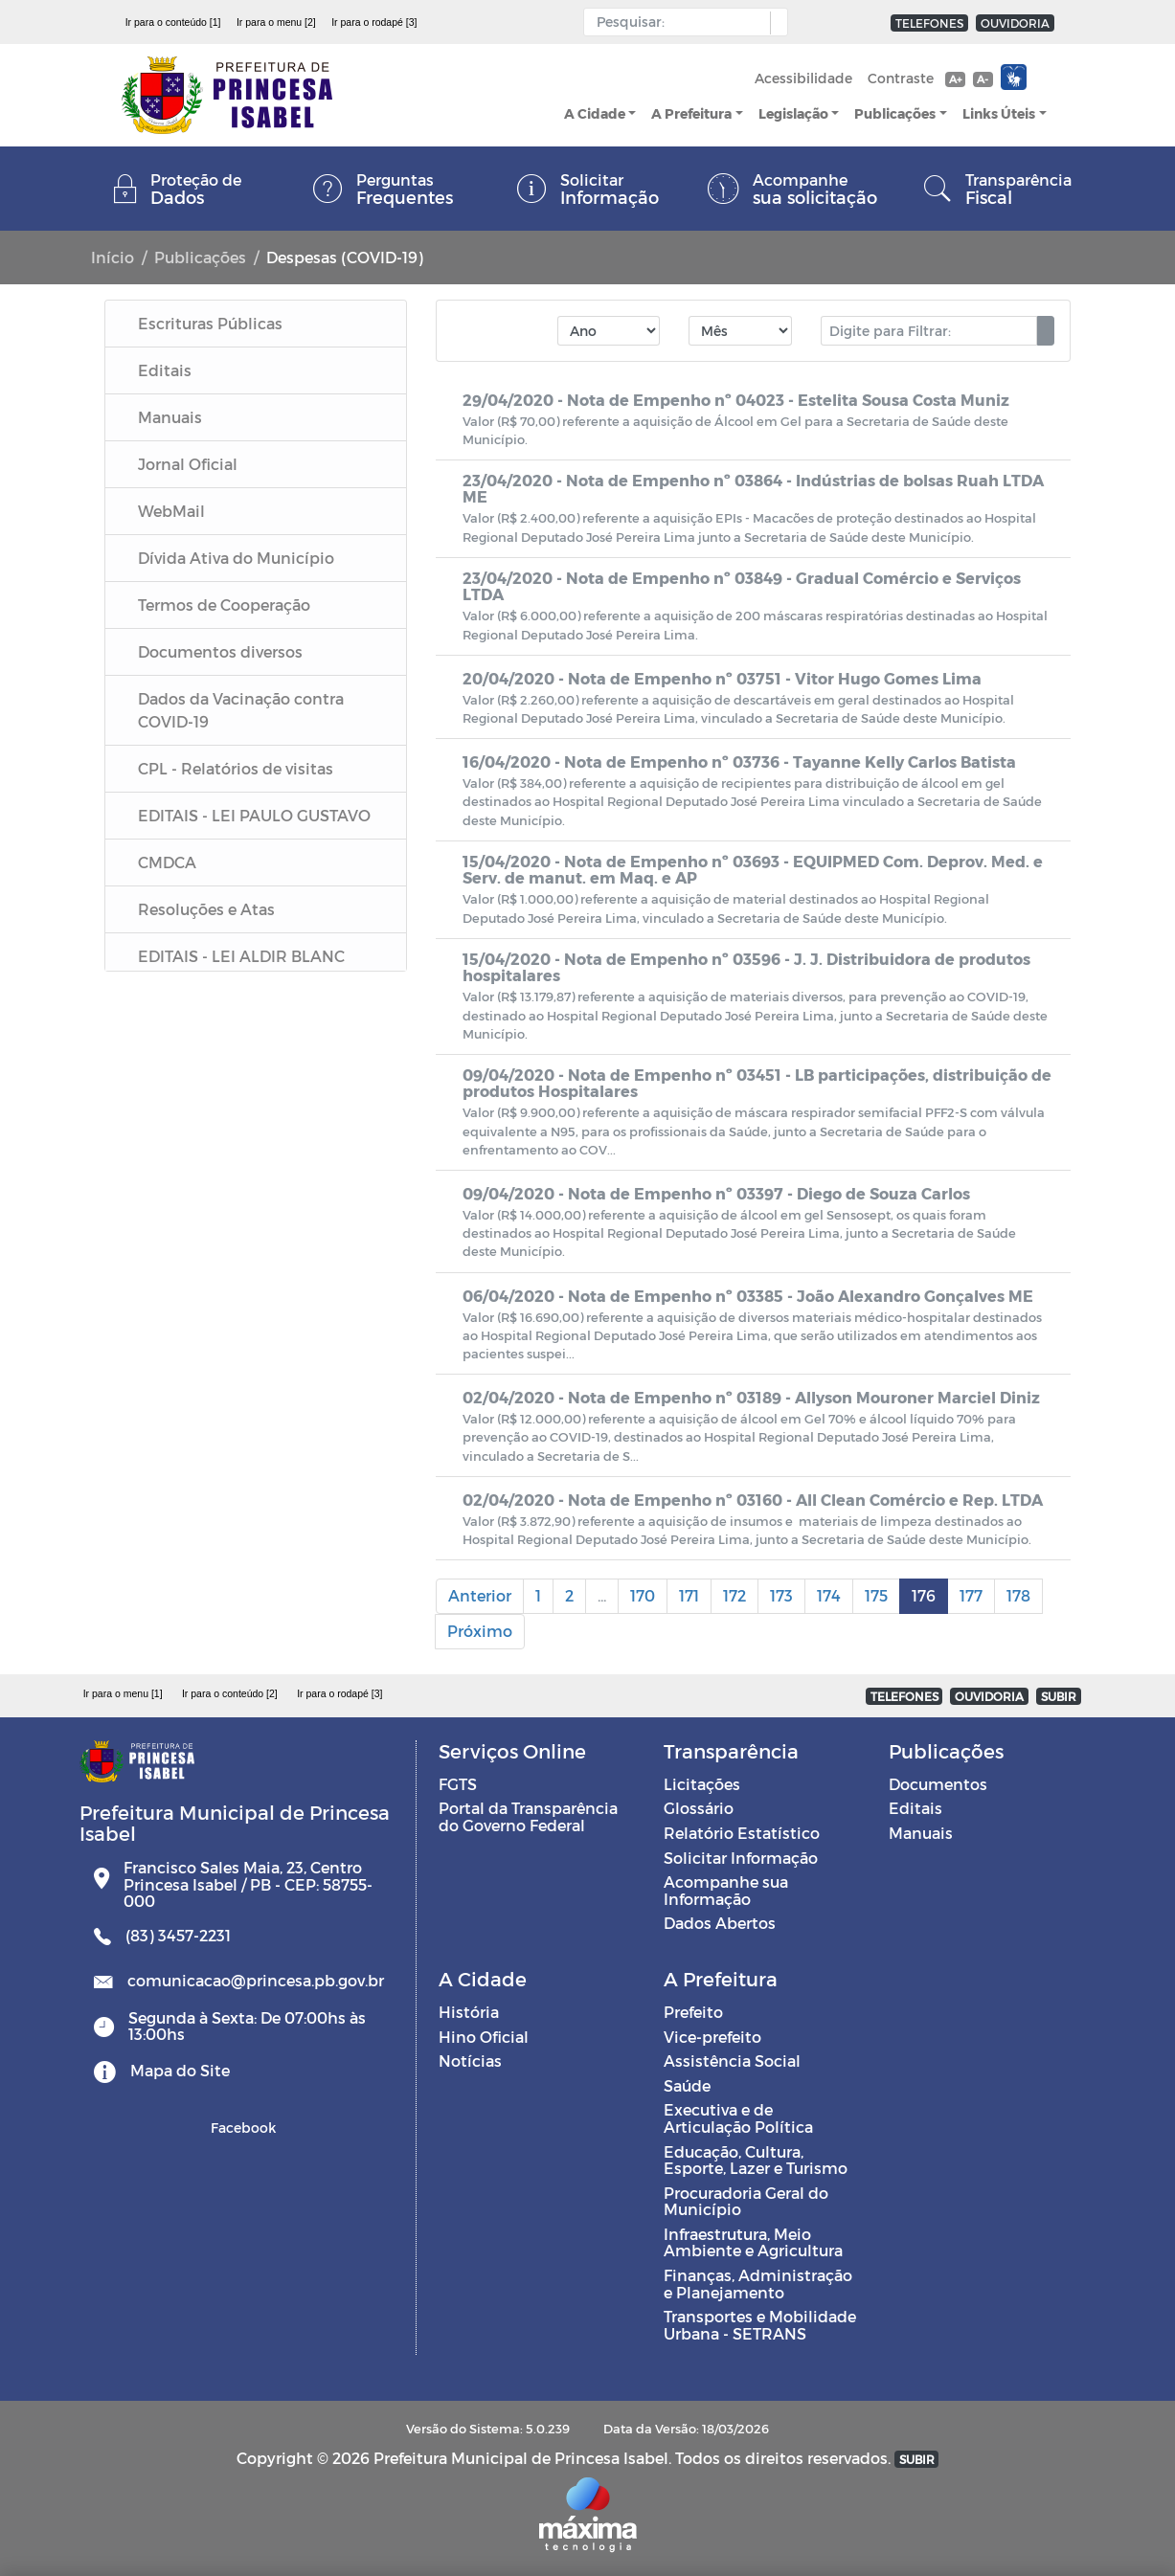  What do you see at coordinates (760, 2324) in the screenshot?
I see `Transportes e Mobilidade Urbana - SETRANS` at bounding box center [760, 2324].